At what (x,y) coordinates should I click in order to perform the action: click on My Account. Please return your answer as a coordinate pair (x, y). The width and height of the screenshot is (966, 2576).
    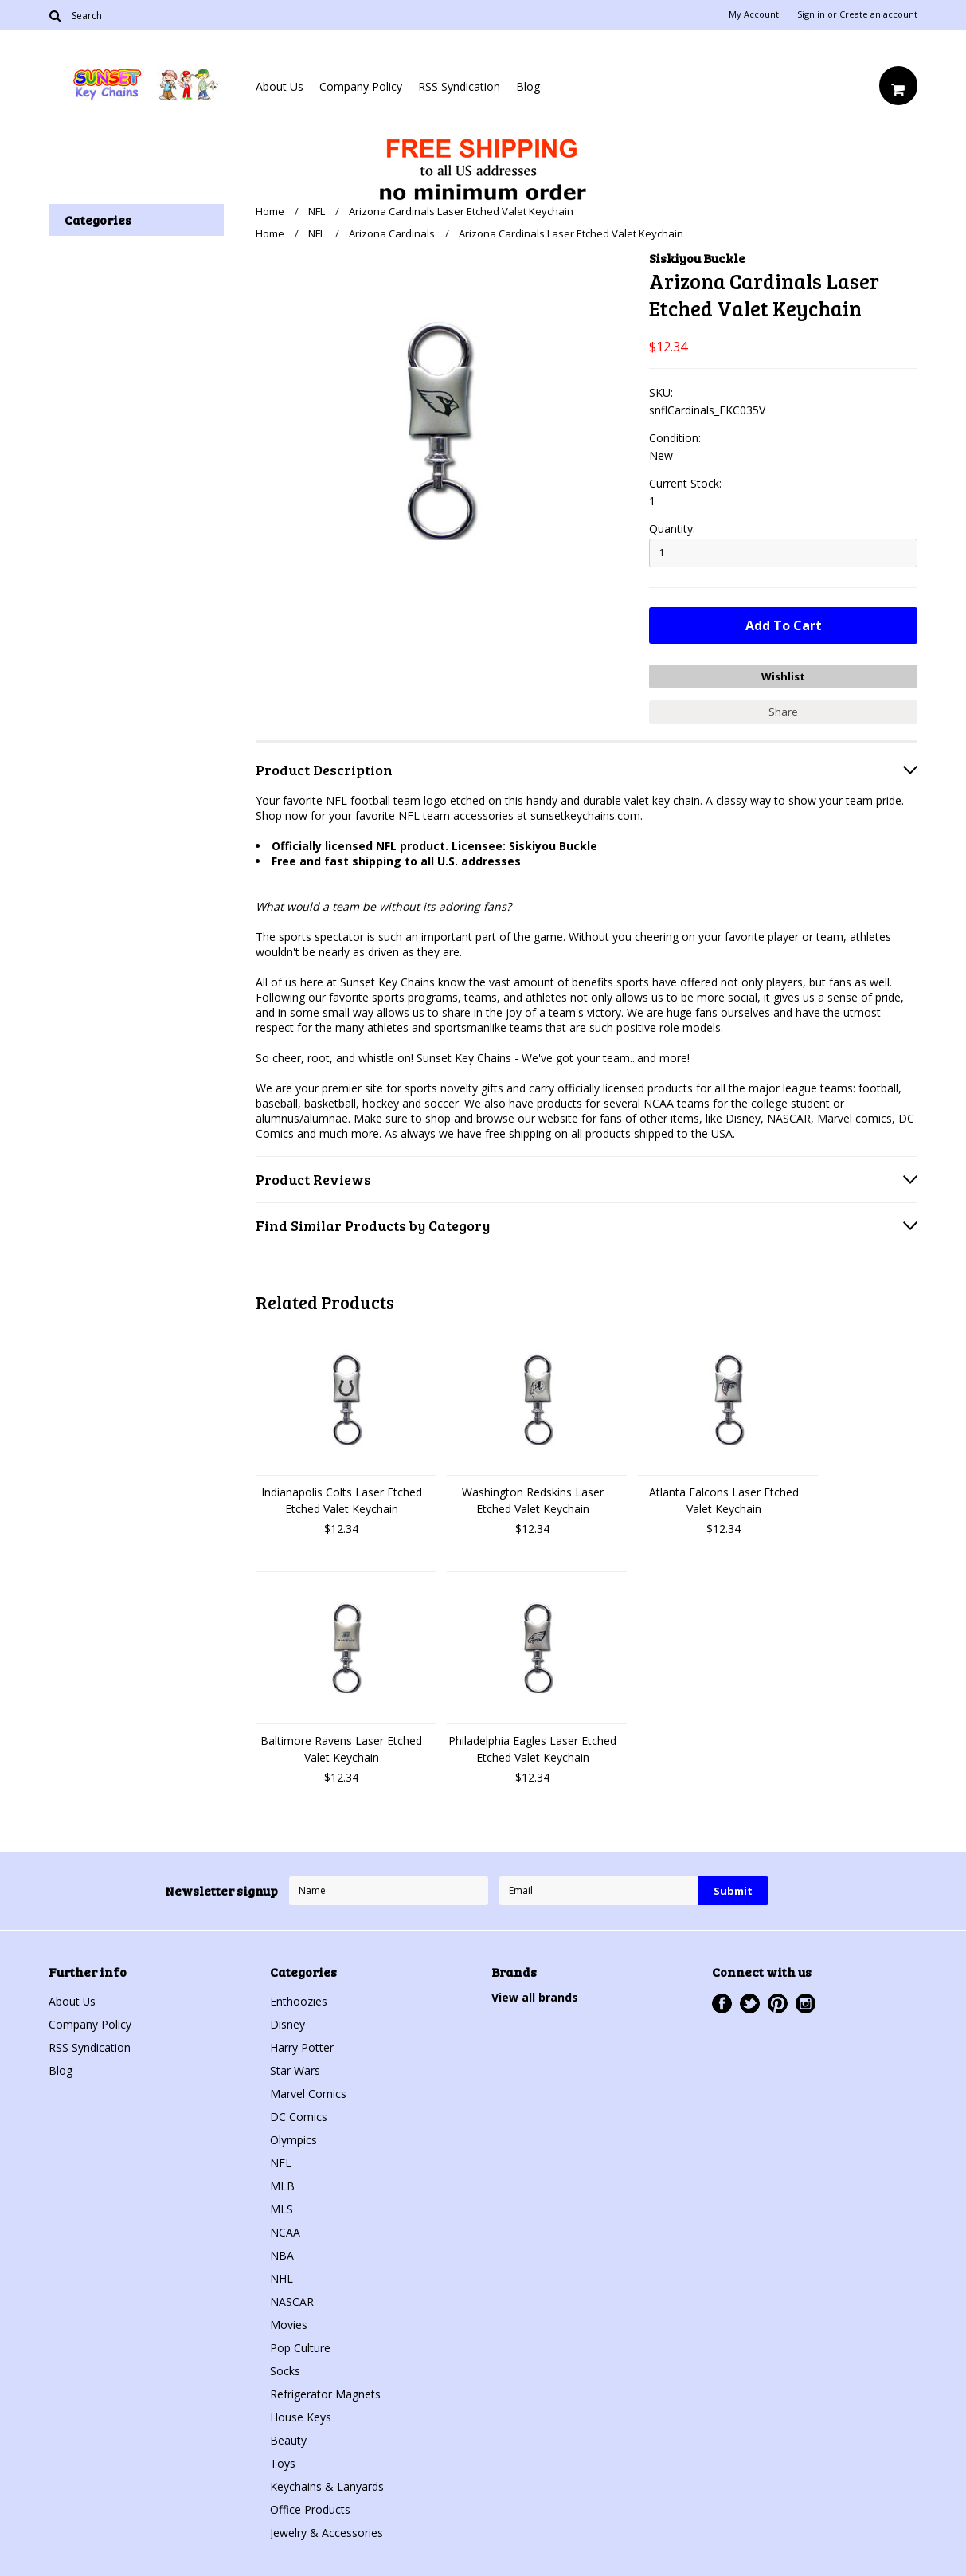
    Looking at the image, I should click on (754, 14).